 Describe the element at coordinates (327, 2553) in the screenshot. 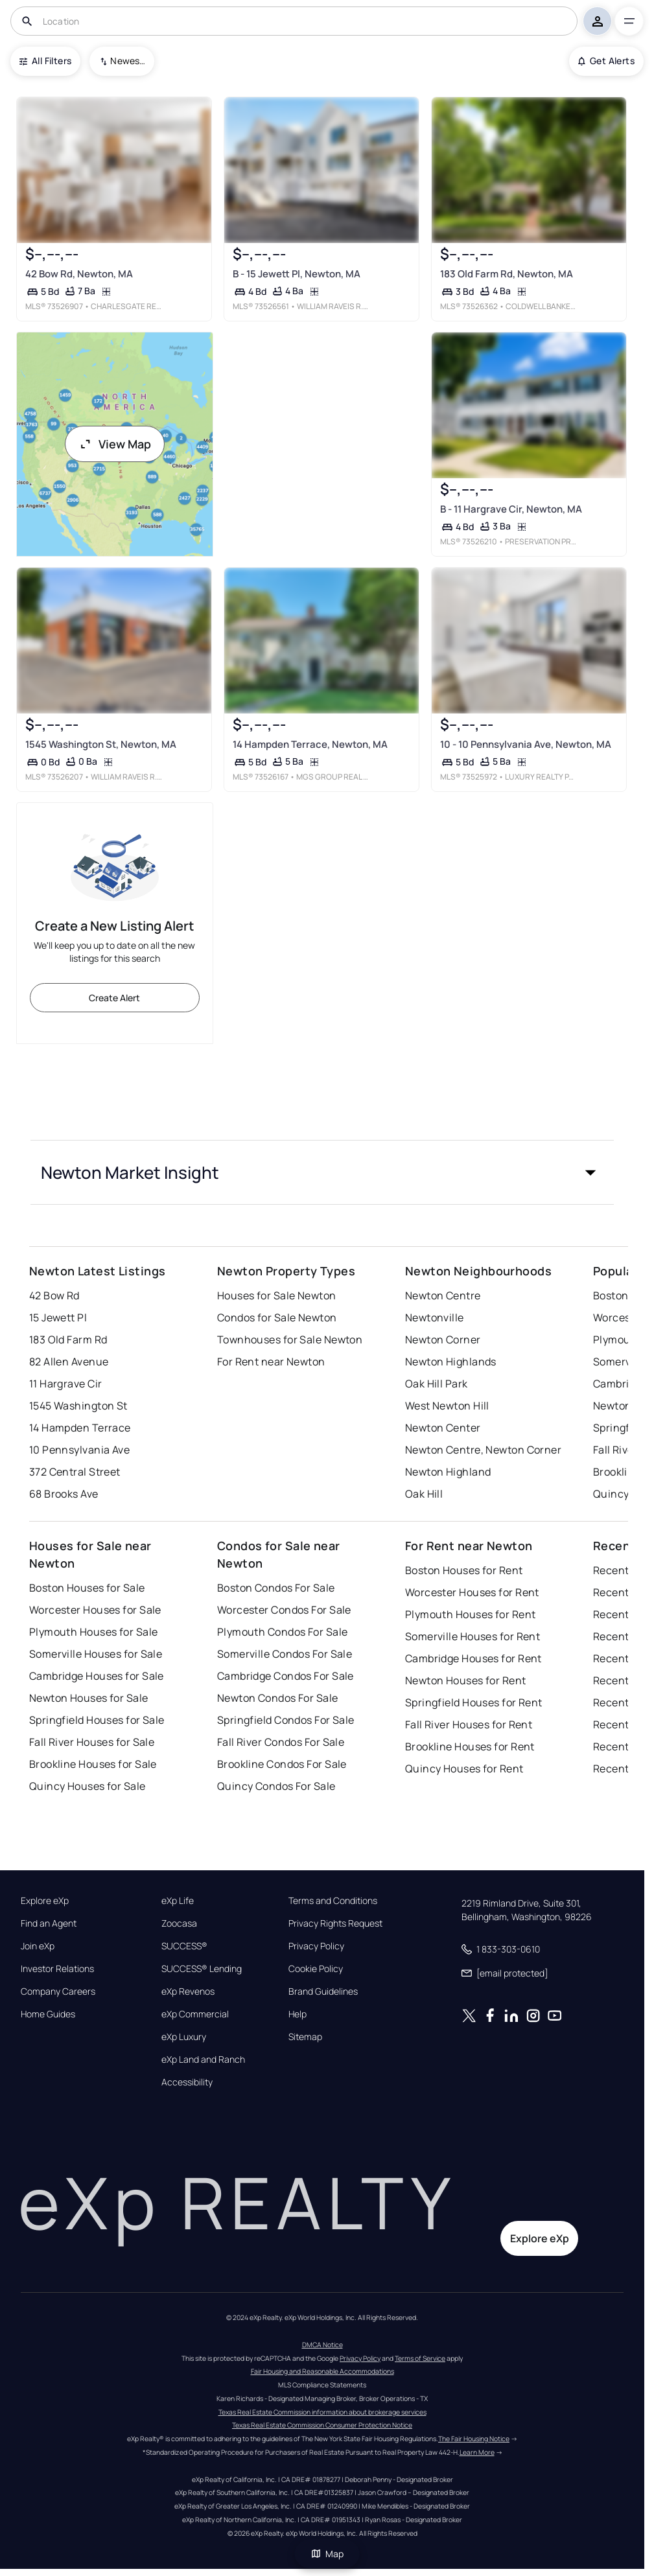

I see `Map` at that location.